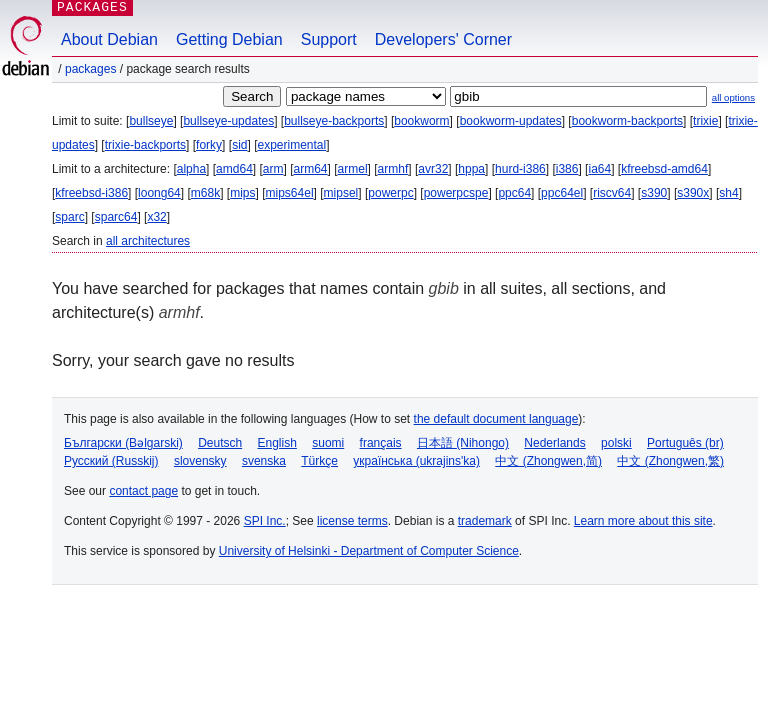 Image resolution: width=768 pixels, height=720 pixels. What do you see at coordinates (200, 461) in the screenshot?
I see `slovensky` at bounding box center [200, 461].